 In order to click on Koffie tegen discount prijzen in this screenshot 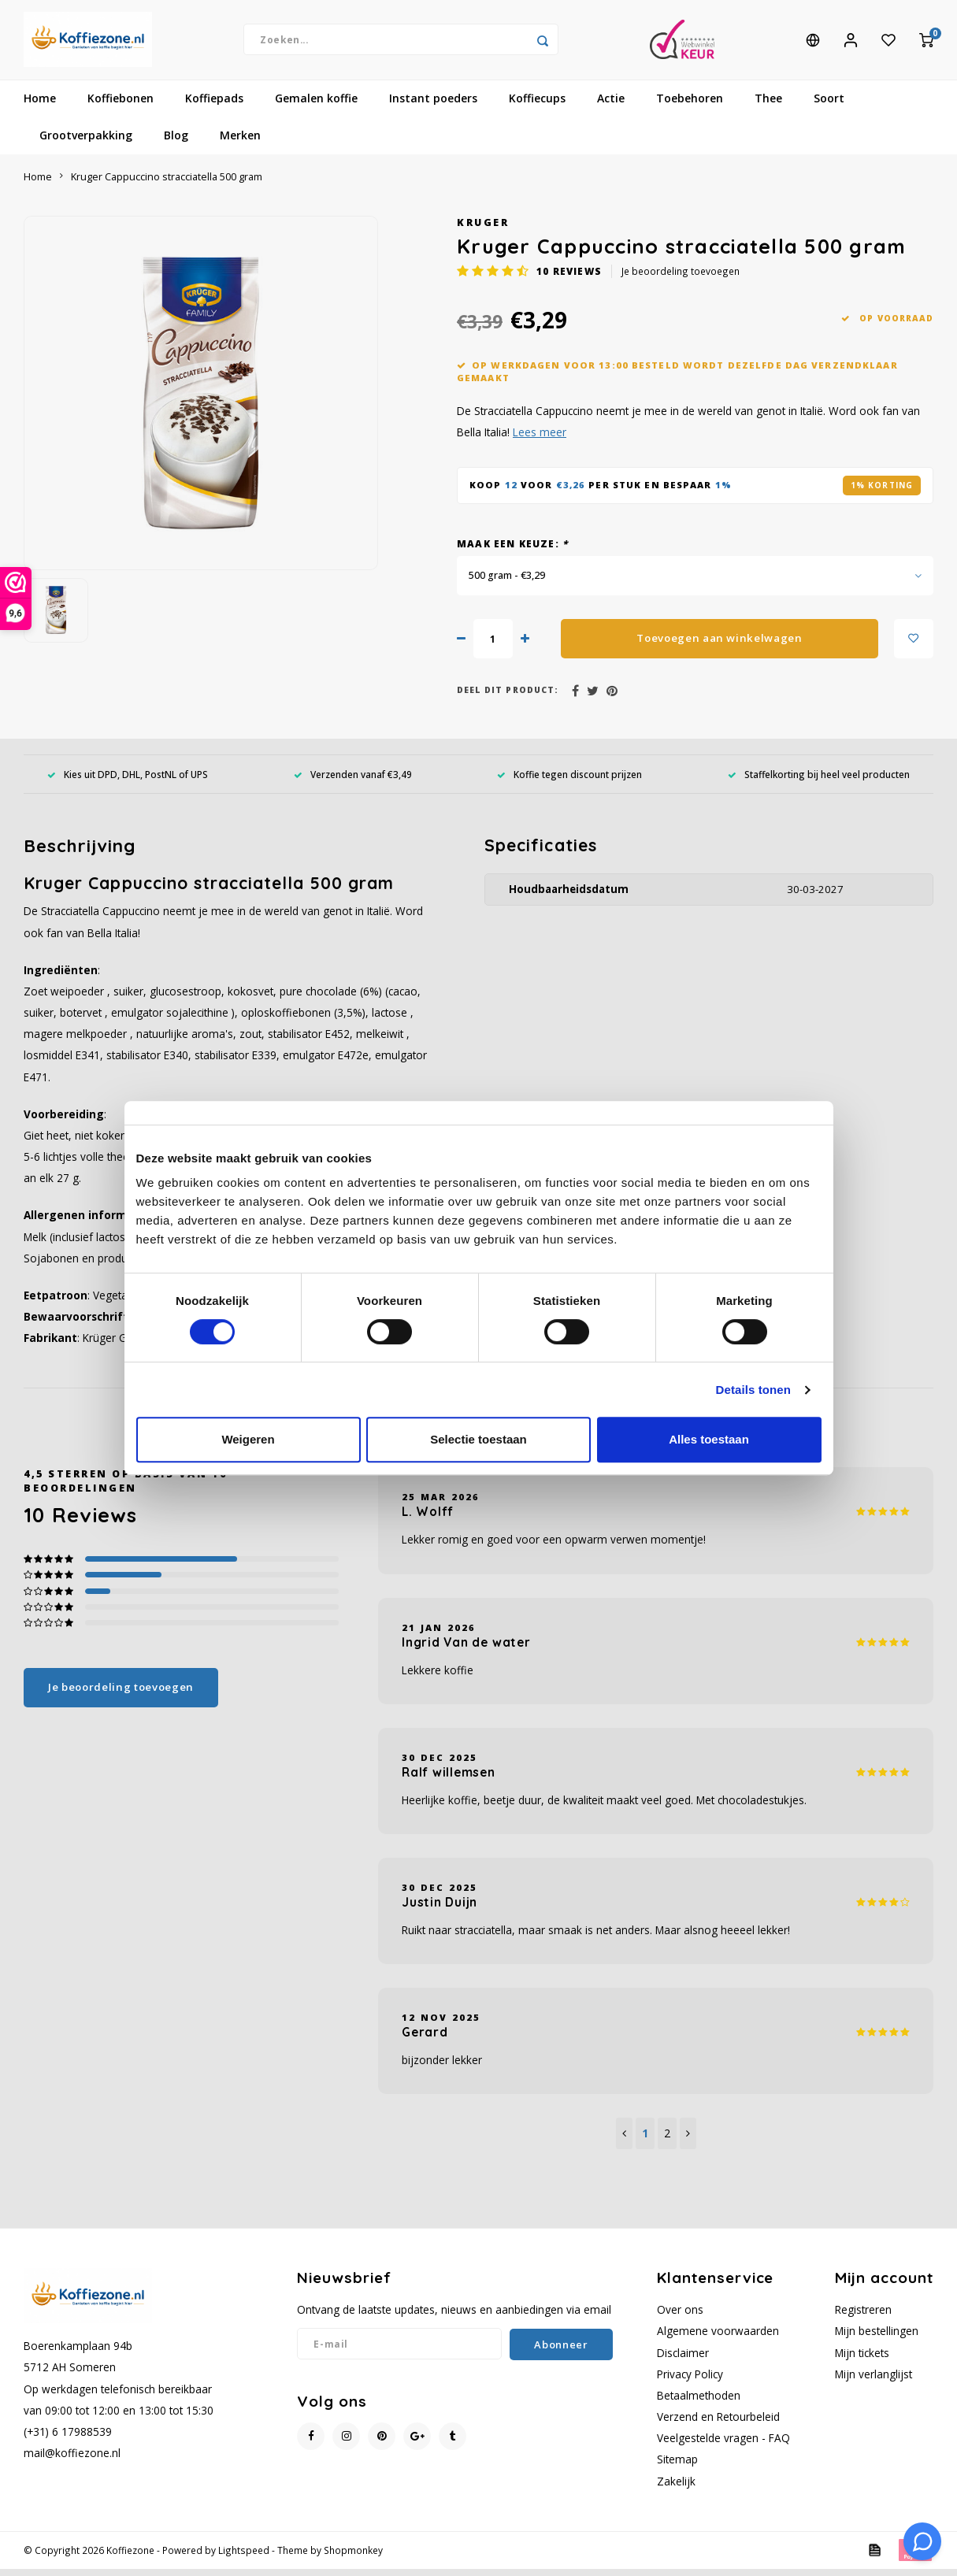, I will do `click(569, 781)`.